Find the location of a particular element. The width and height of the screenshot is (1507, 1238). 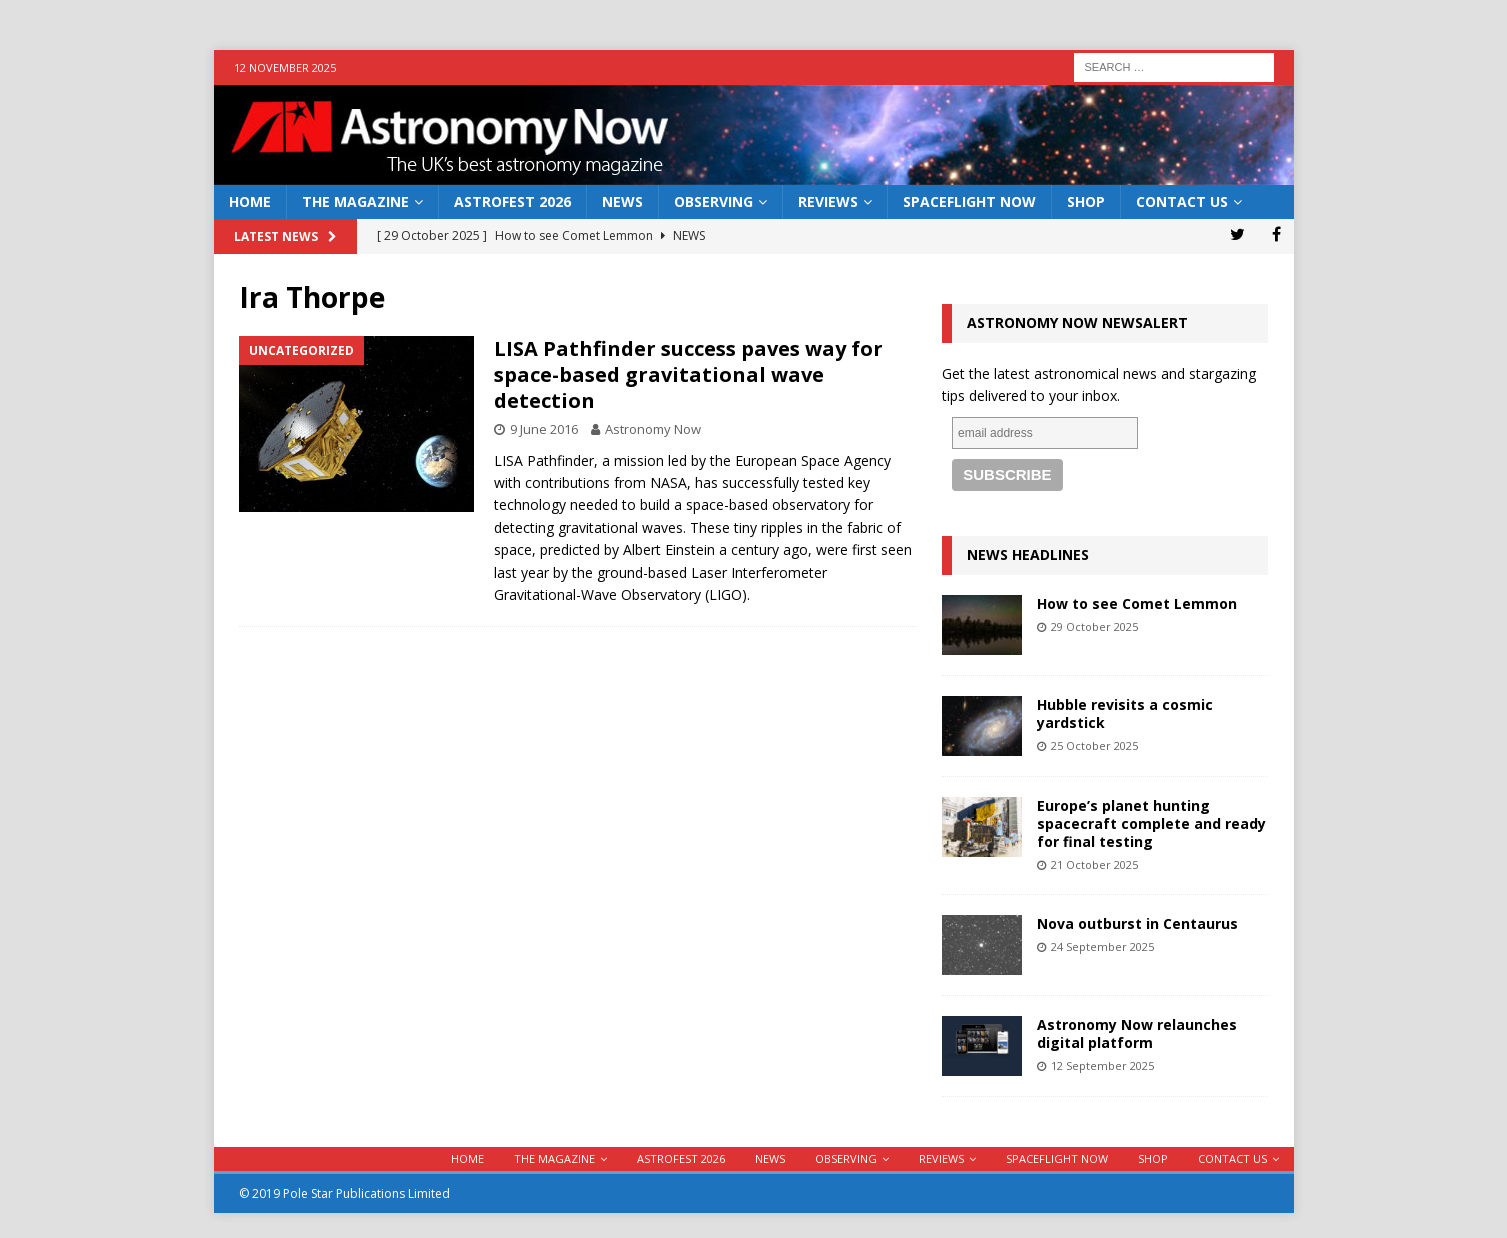

The Magazine is located at coordinates (355, 201).